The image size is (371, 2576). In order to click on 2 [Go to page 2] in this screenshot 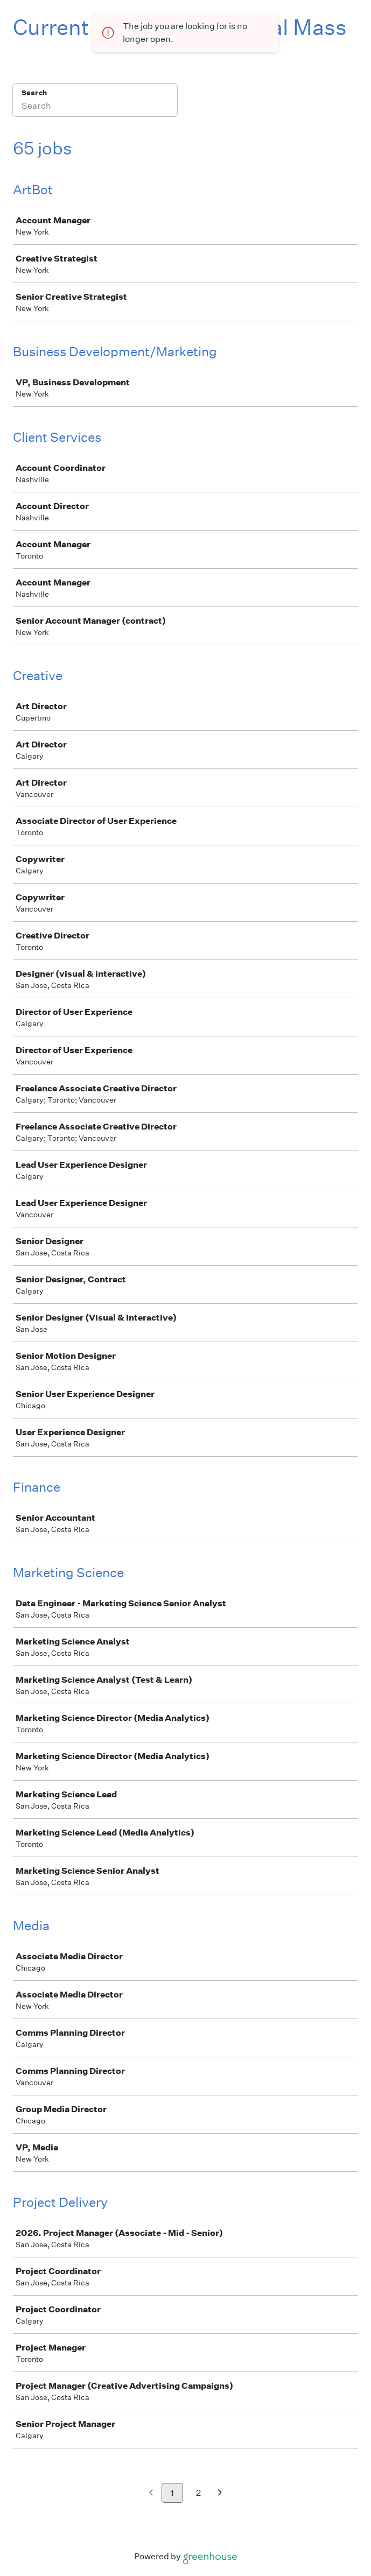, I will do `click(198, 2493)`.